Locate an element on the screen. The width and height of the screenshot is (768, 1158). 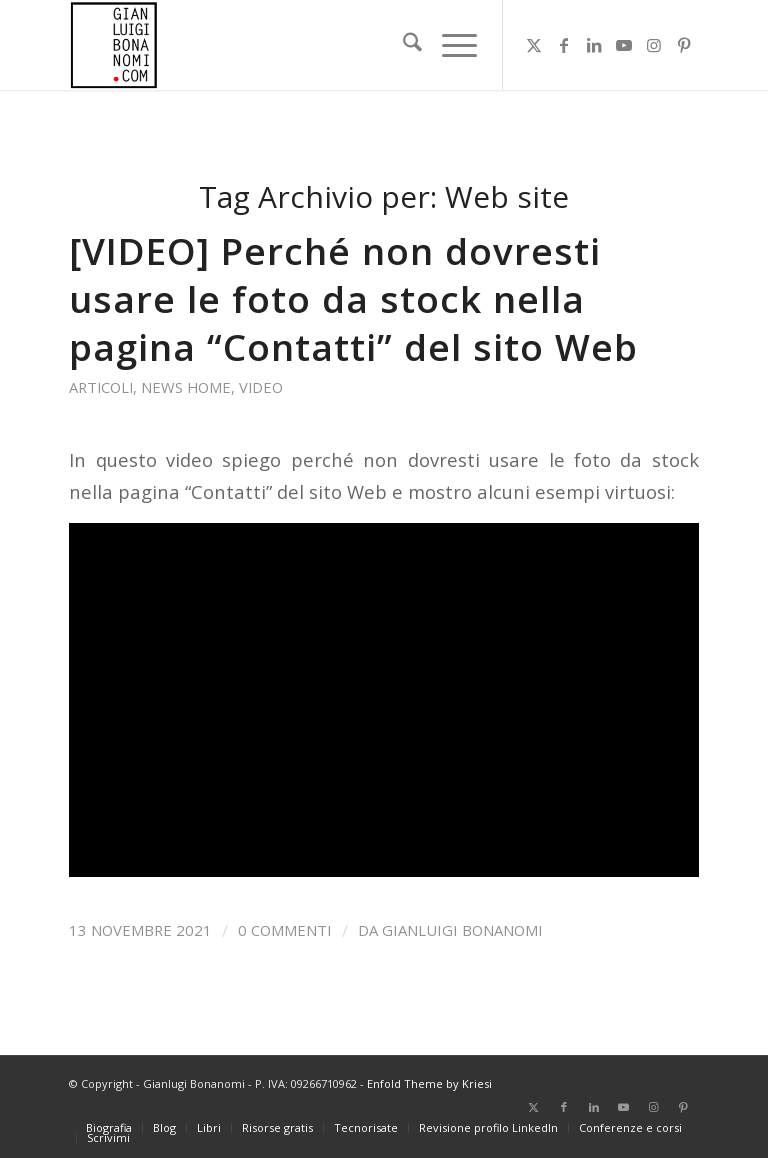
Articoli is located at coordinates (101, 387).